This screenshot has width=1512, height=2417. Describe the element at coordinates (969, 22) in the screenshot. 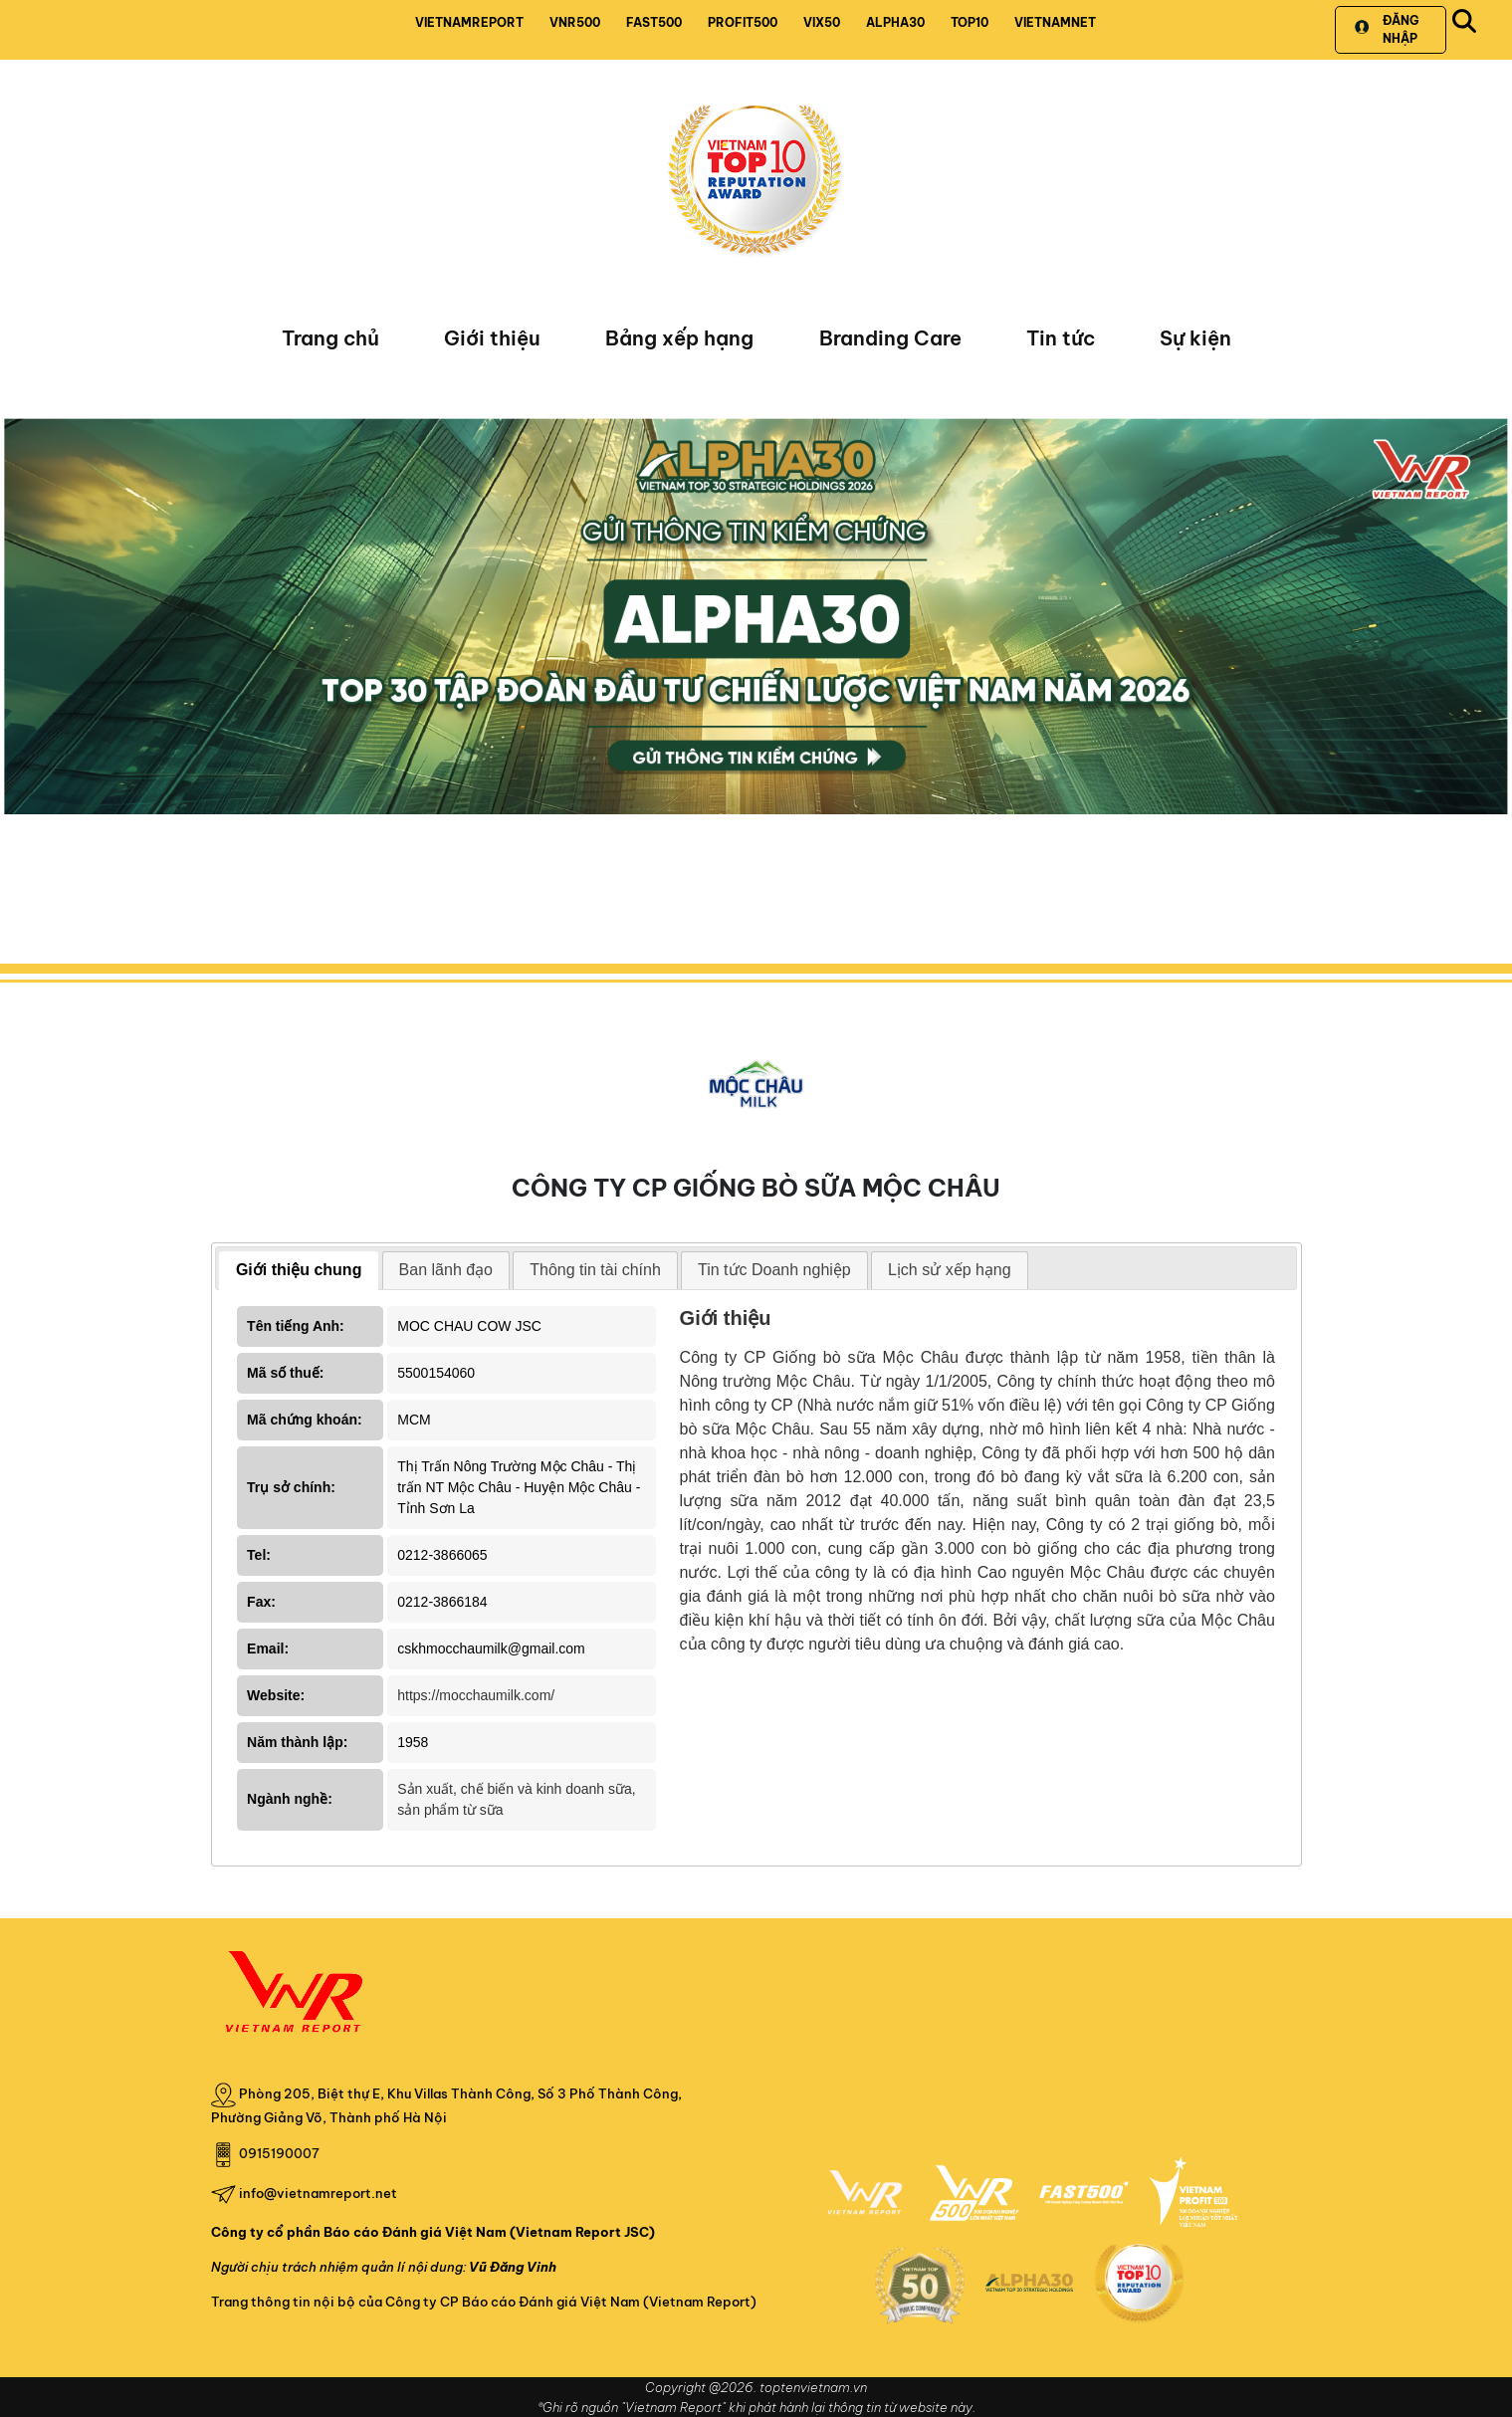

I see `TOP10` at that location.